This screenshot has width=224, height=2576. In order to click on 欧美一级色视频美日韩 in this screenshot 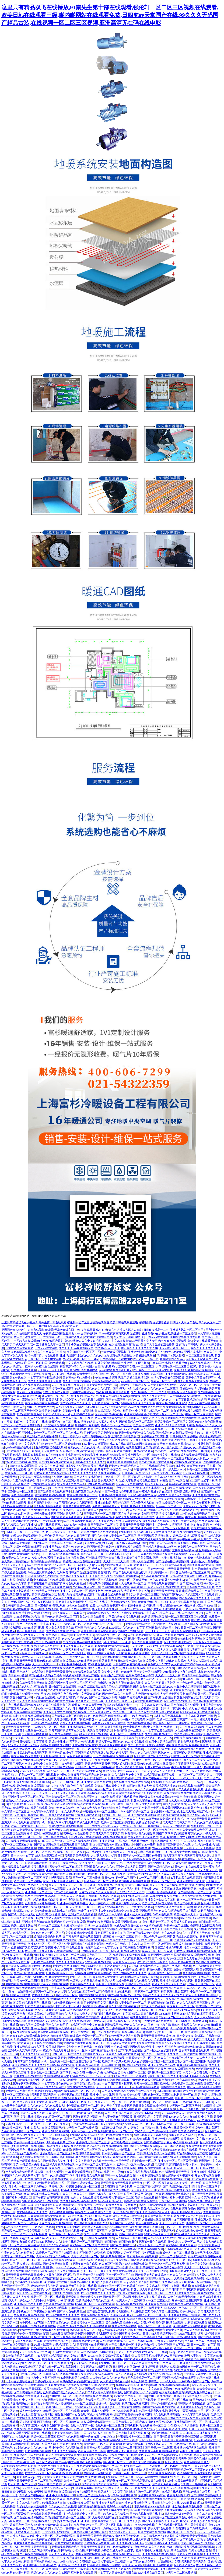, I will do `click(182, 1796)`.